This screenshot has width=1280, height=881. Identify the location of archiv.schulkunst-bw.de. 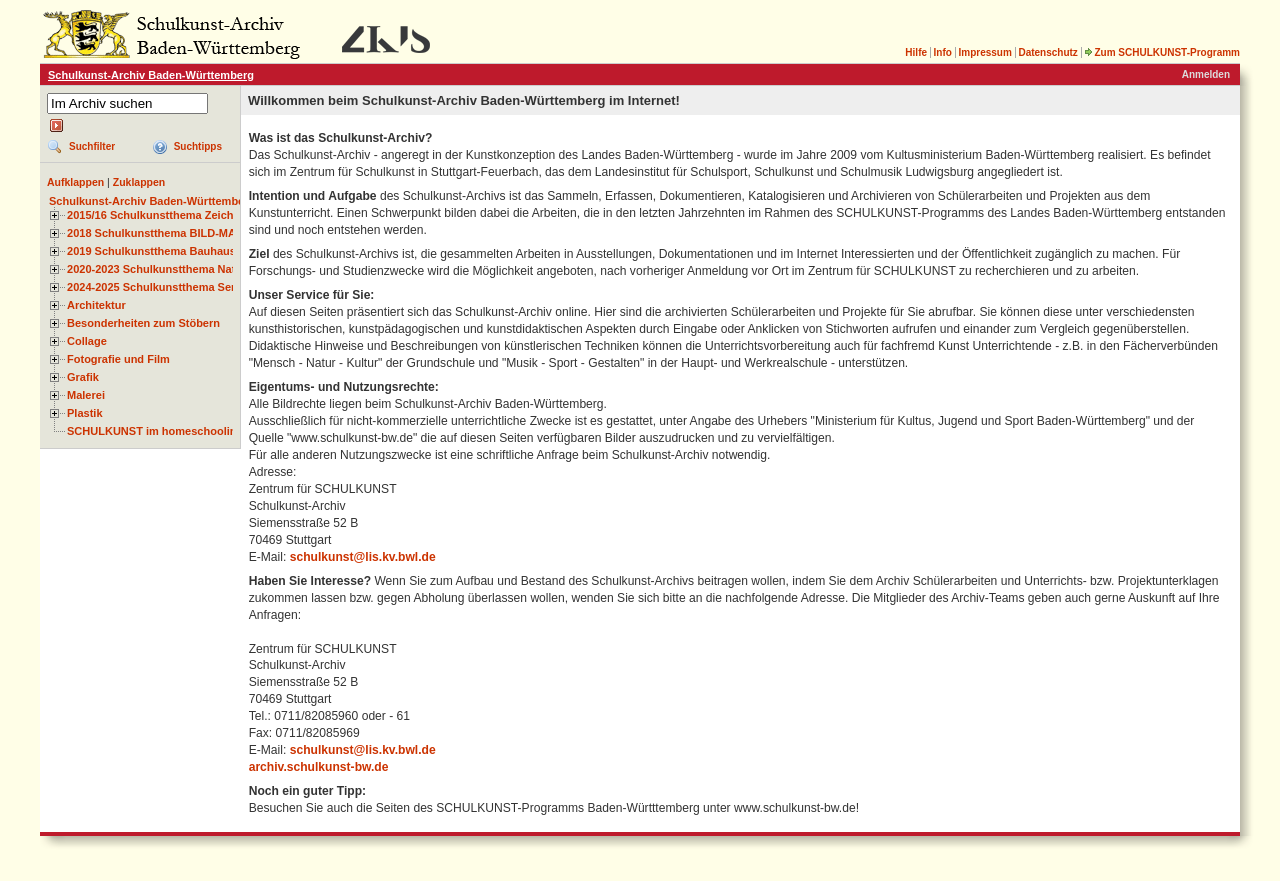
(319, 767).